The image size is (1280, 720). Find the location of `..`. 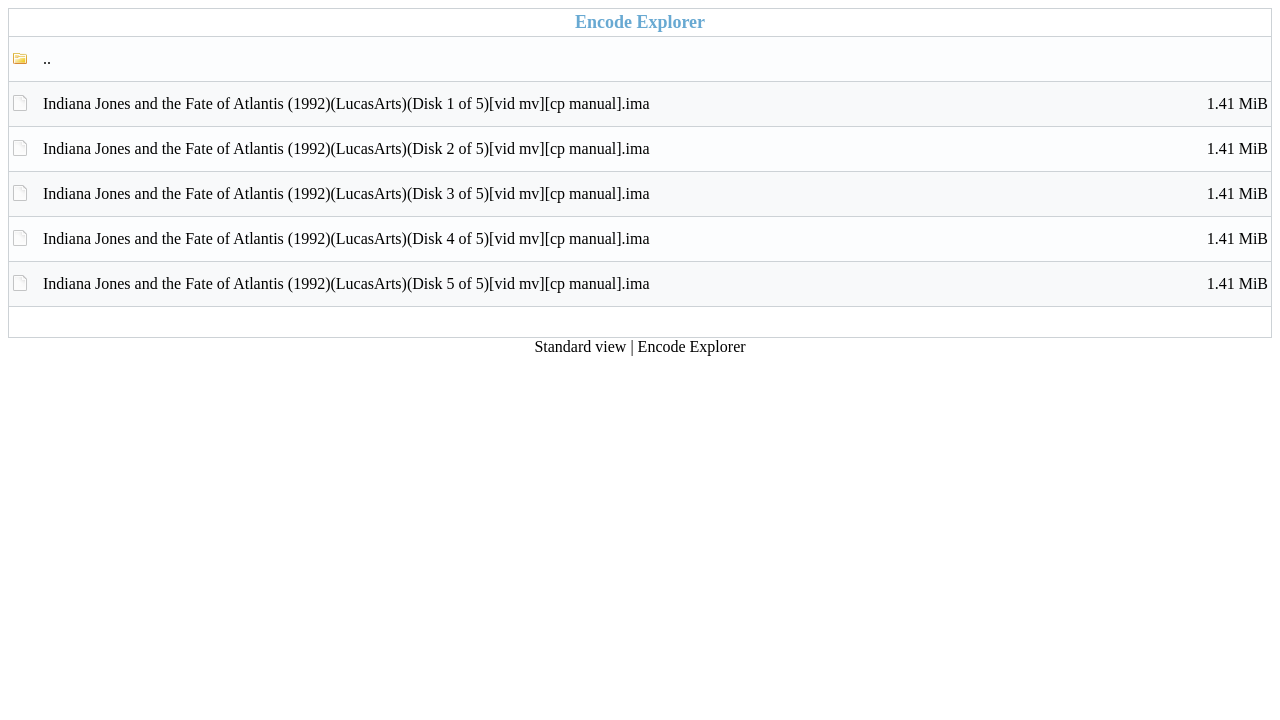

.. is located at coordinates (47, 58).